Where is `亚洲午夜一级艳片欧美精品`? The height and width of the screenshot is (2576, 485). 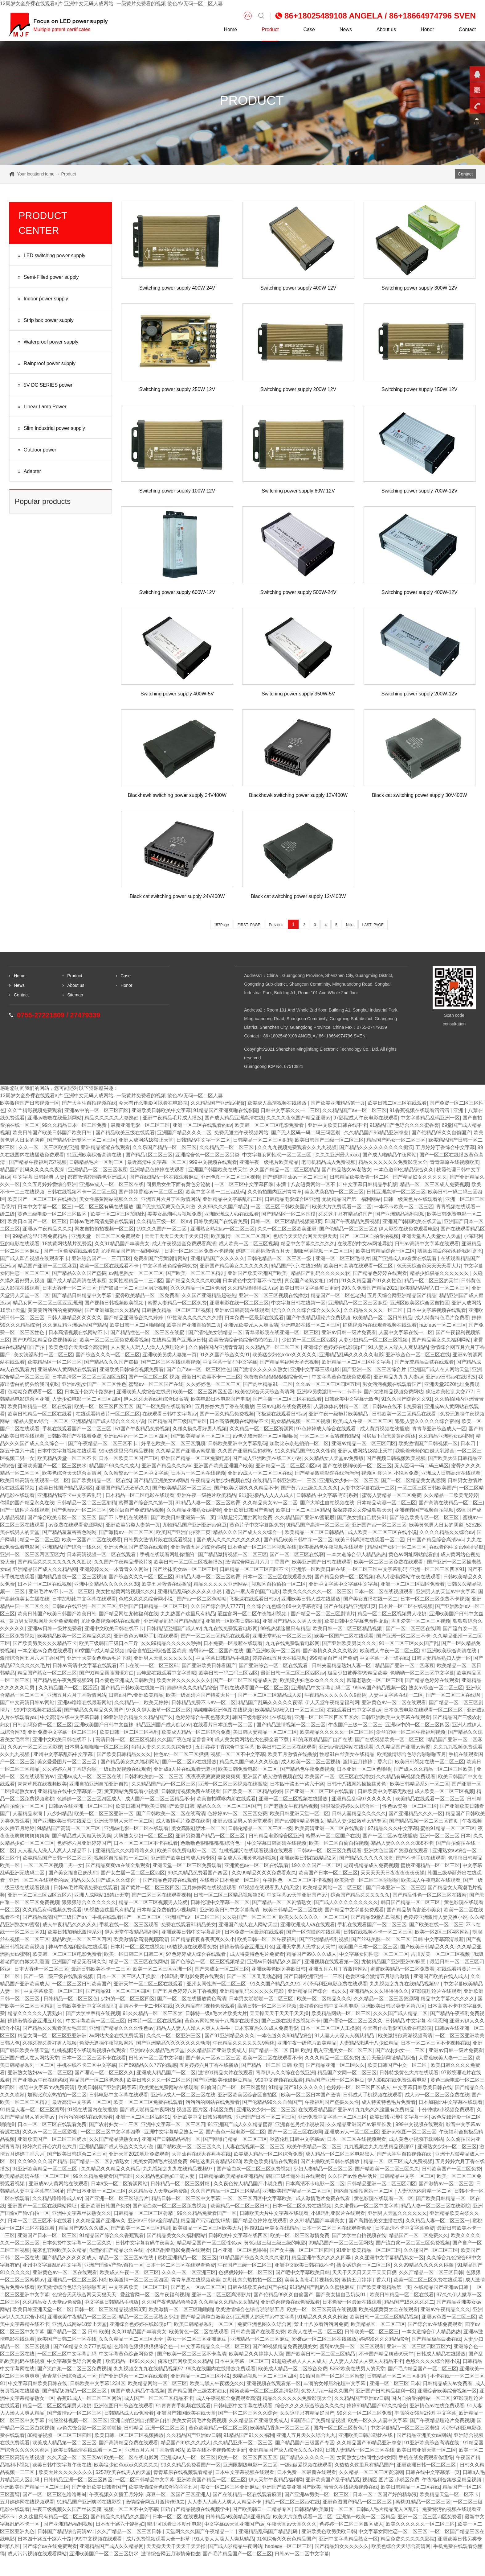
亚洲午夜一级艳片欧美精品 is located at coordinates (269, 1162).